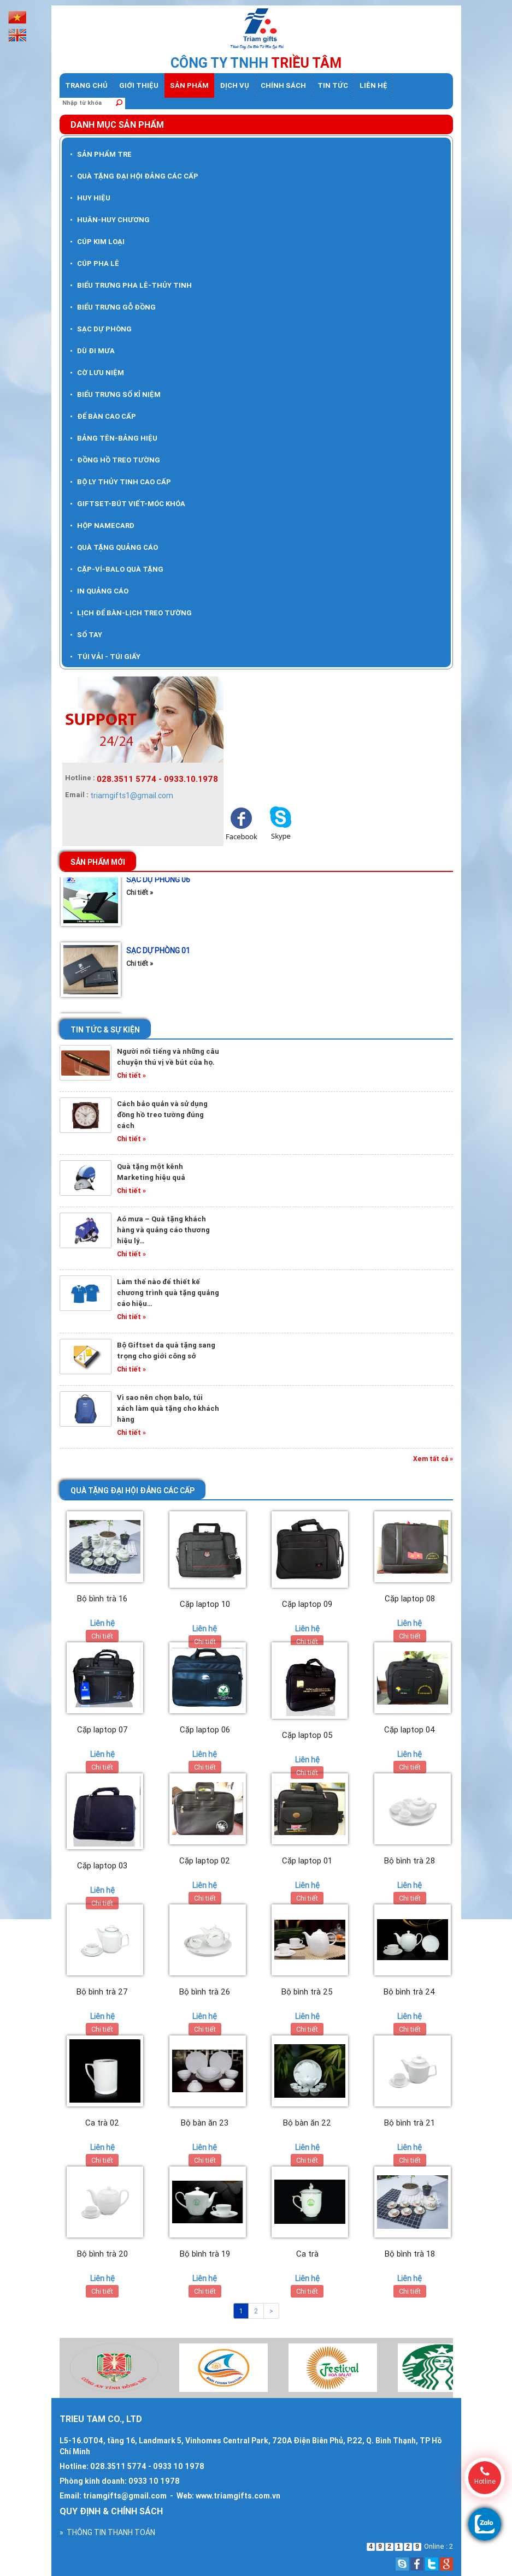  Describe the element at coordinates (332, 85) in the screenshot. I see `Tin tức` at that location.